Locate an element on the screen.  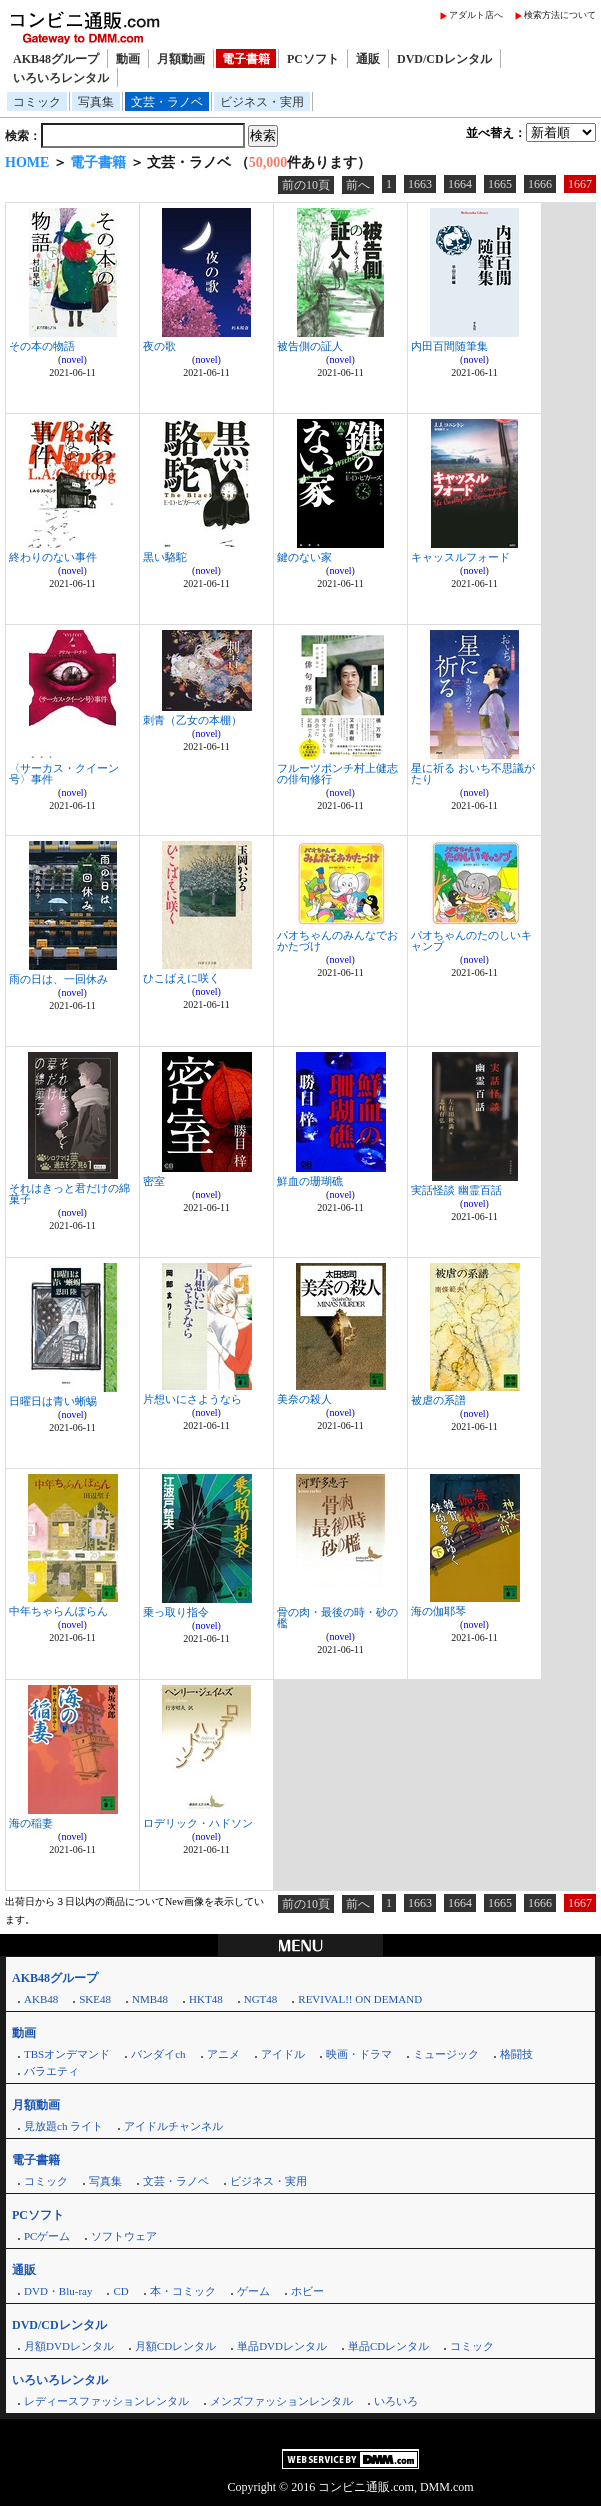
単品CDレンタル is located at coordinates (388, 2346).